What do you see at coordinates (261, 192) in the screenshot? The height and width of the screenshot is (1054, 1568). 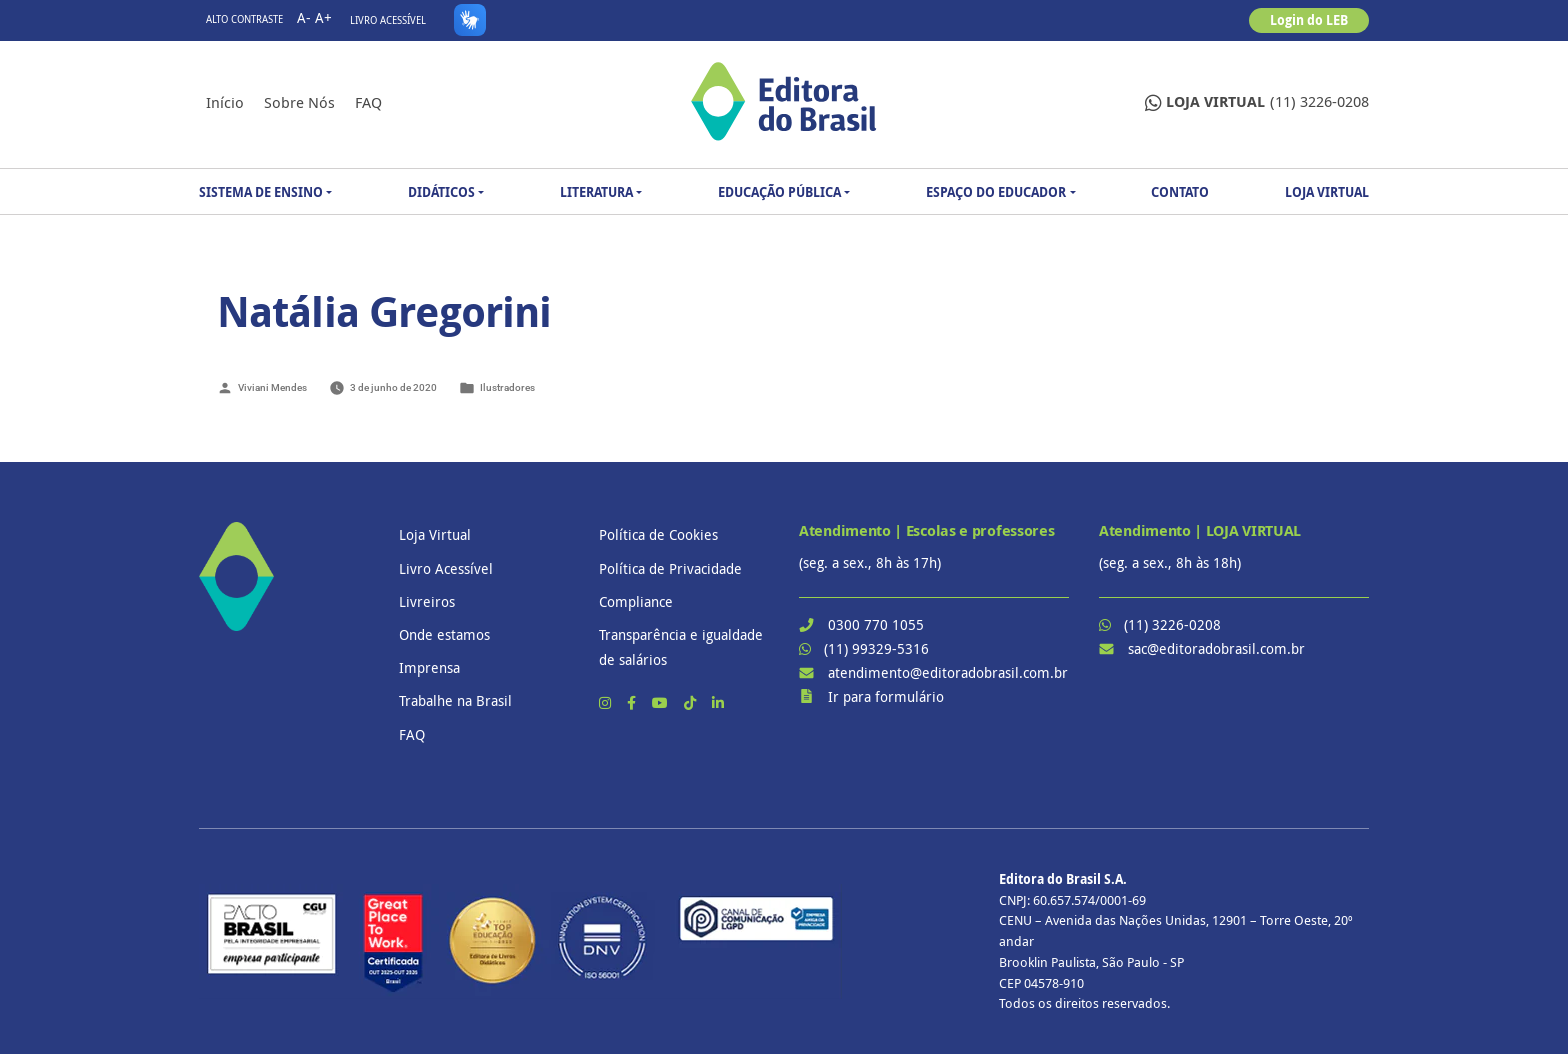 I see `Sistema de Ensino` at bounding box center [261, 192].